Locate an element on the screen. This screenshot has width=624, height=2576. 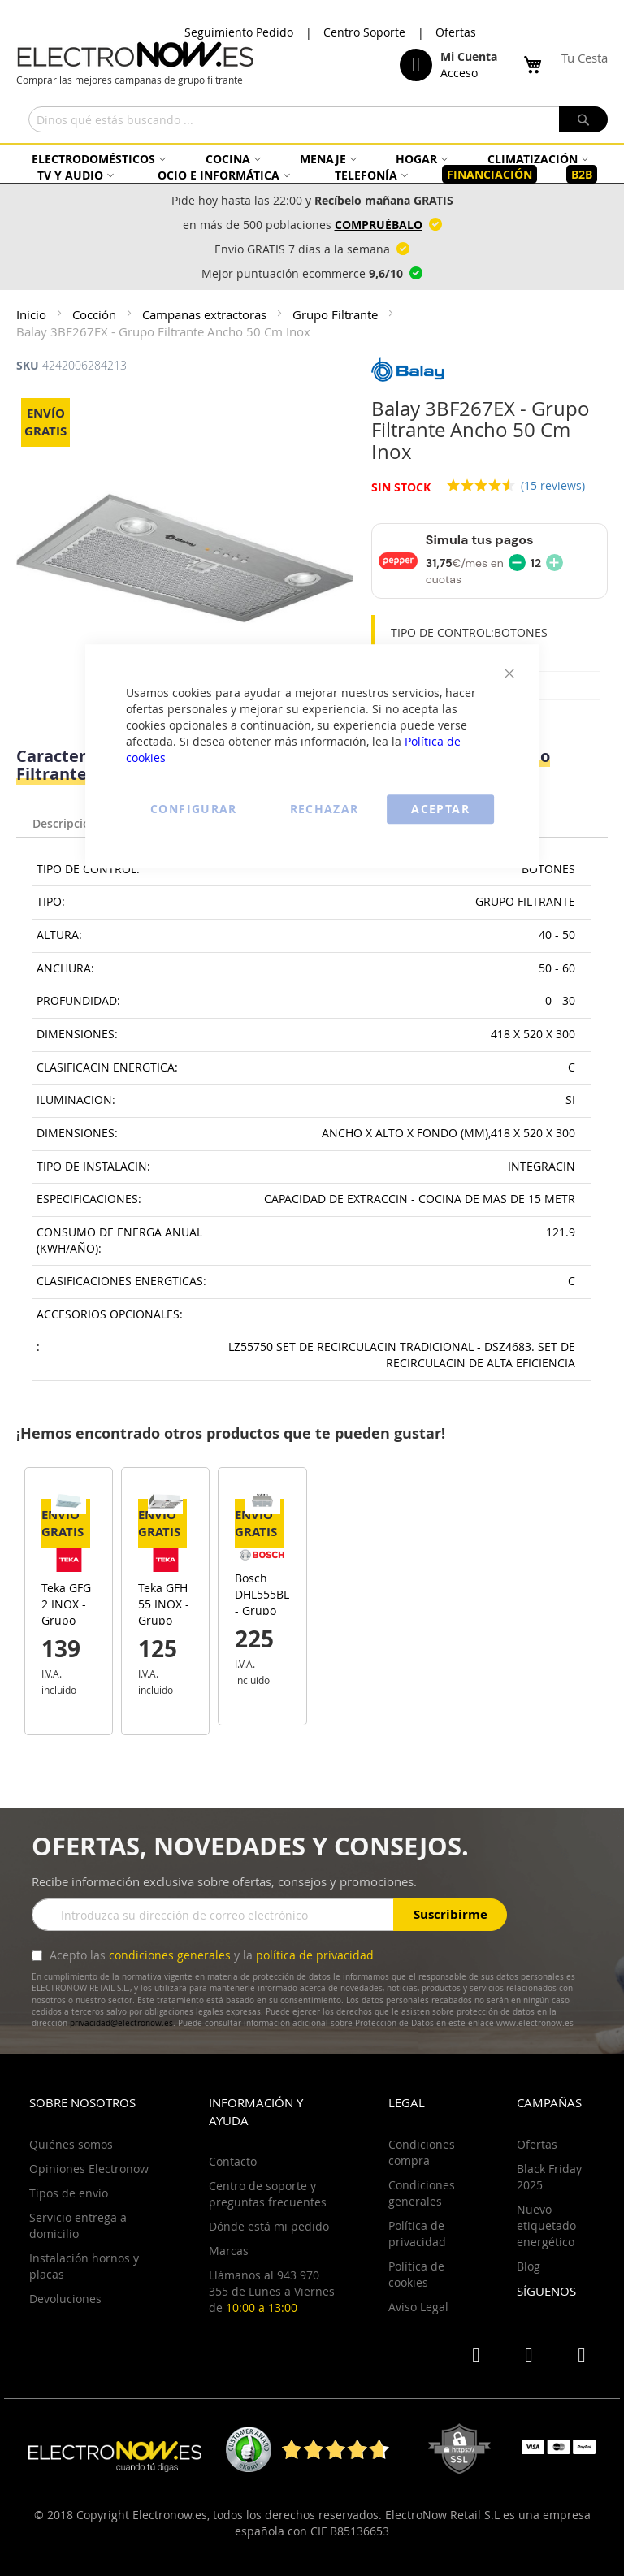
Seguimiento Pedido is located at coordinates (238, 32).